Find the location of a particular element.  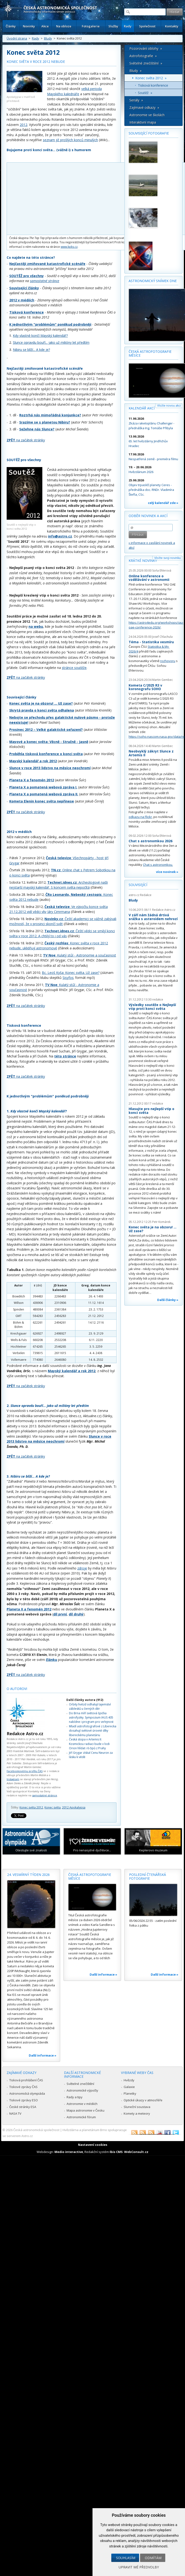

Česká astronomická společnost is located at coordinates (36, 2130).